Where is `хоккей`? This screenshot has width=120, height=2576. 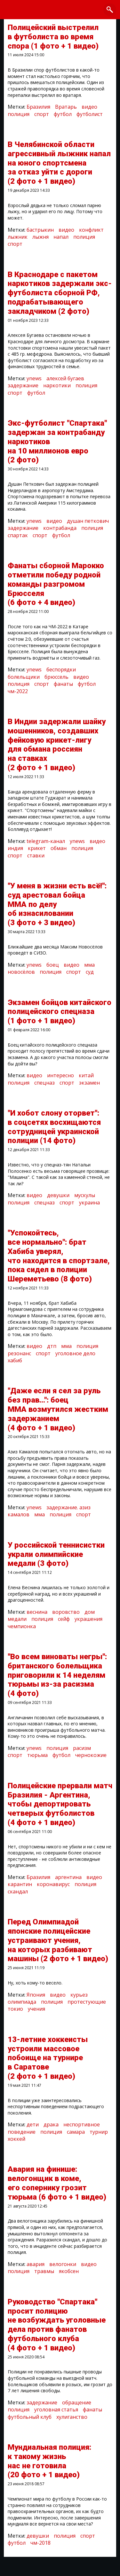 хоккей is located at coordinates (16, 2138).